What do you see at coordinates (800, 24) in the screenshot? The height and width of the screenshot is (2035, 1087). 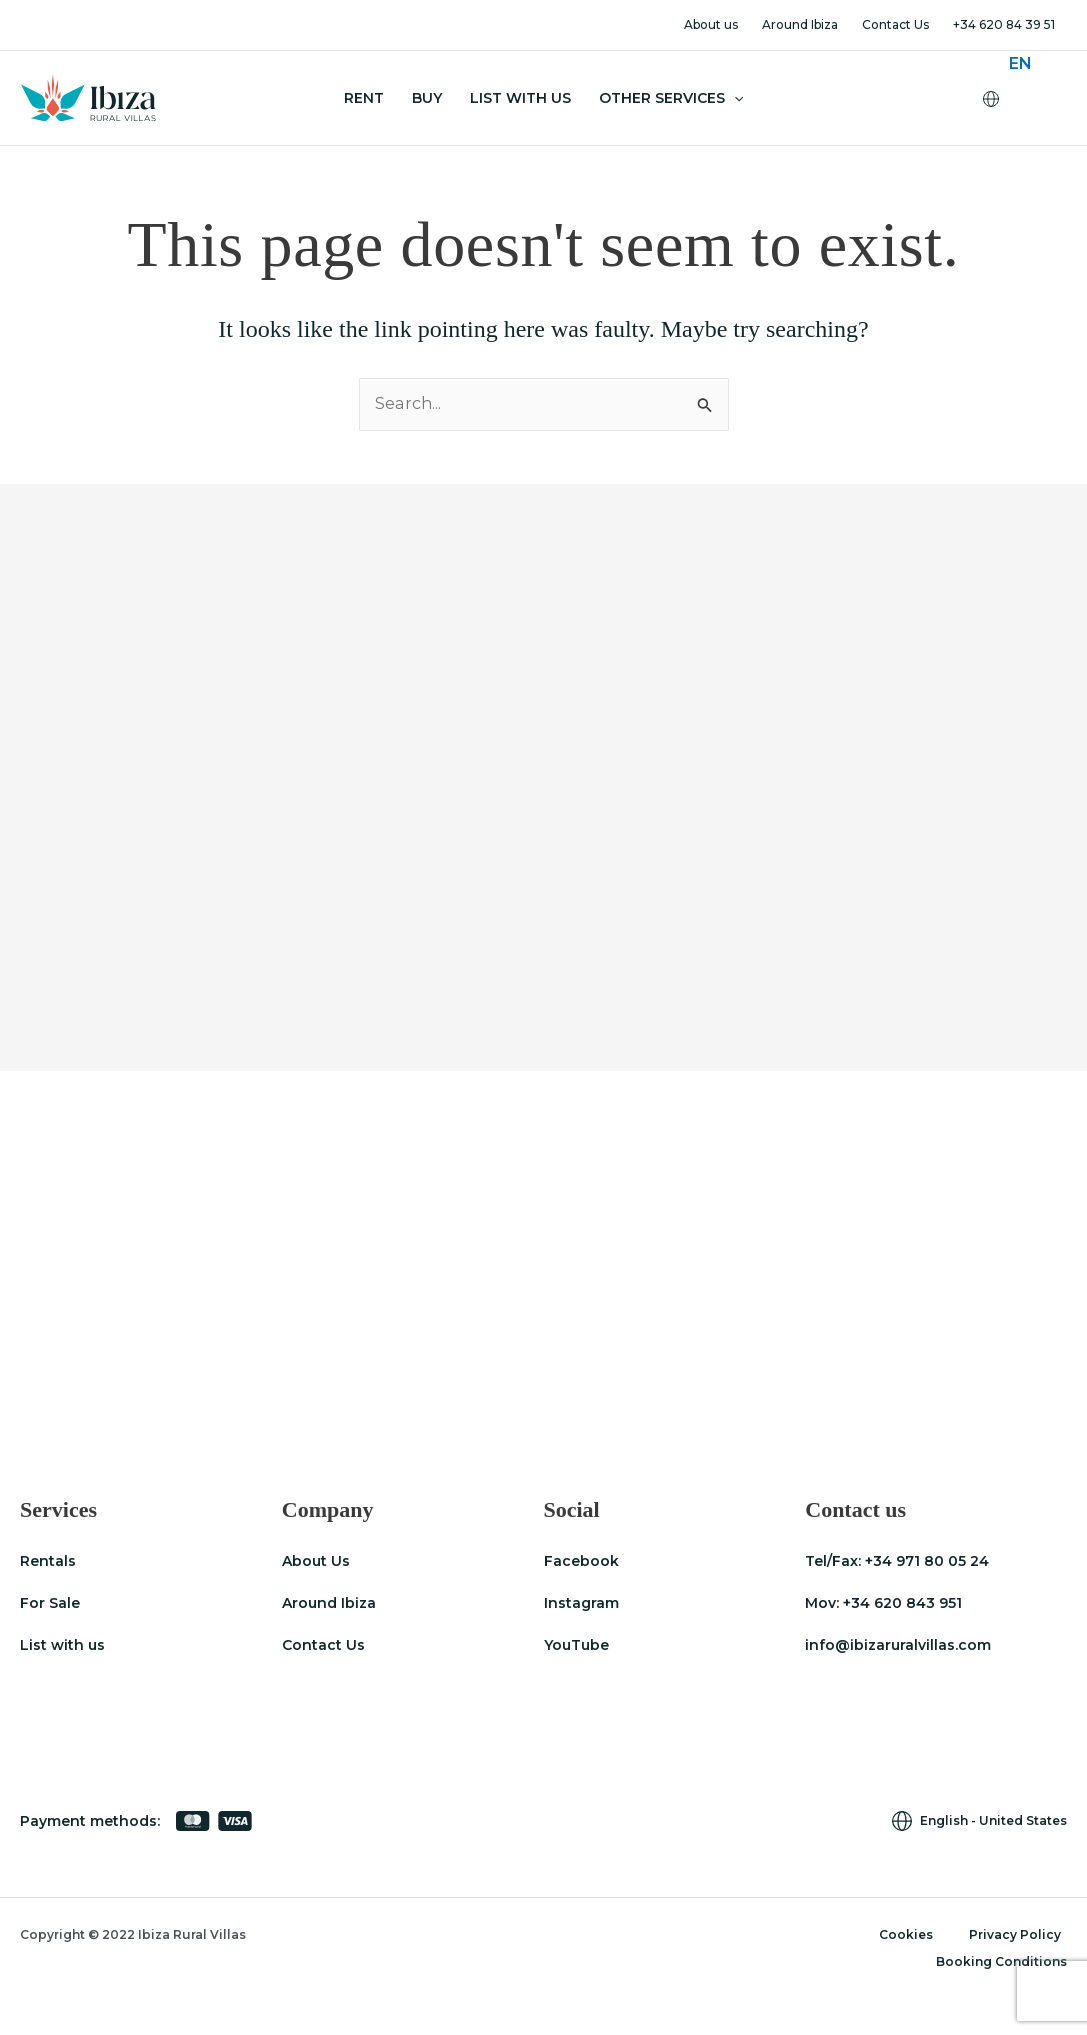 I see `Around Ibiza` at bounding box center [800, 24].